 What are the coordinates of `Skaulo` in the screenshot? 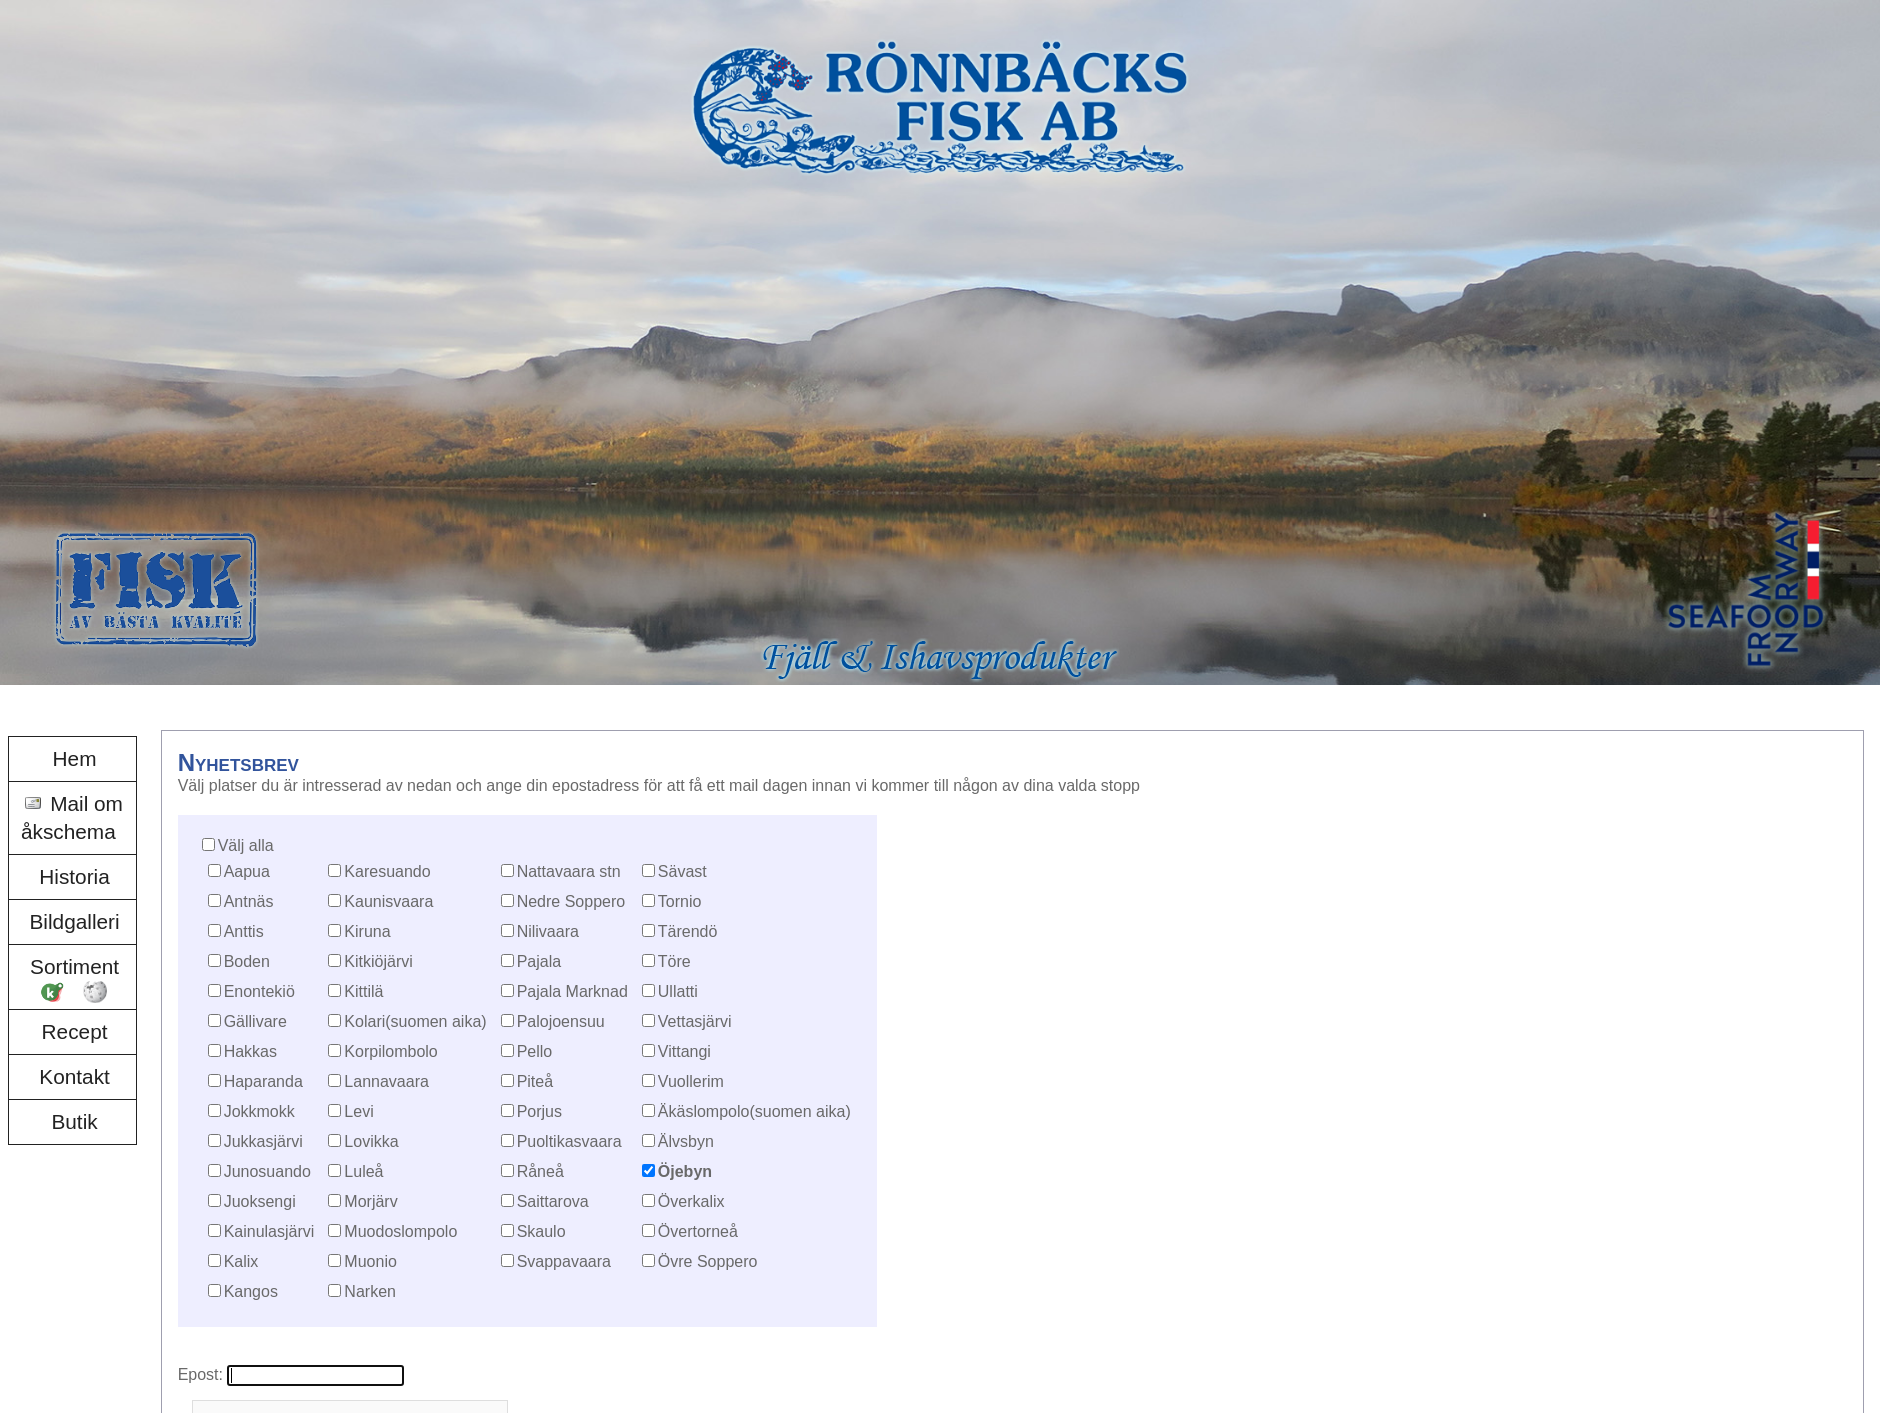 It's located at (541, 1231).